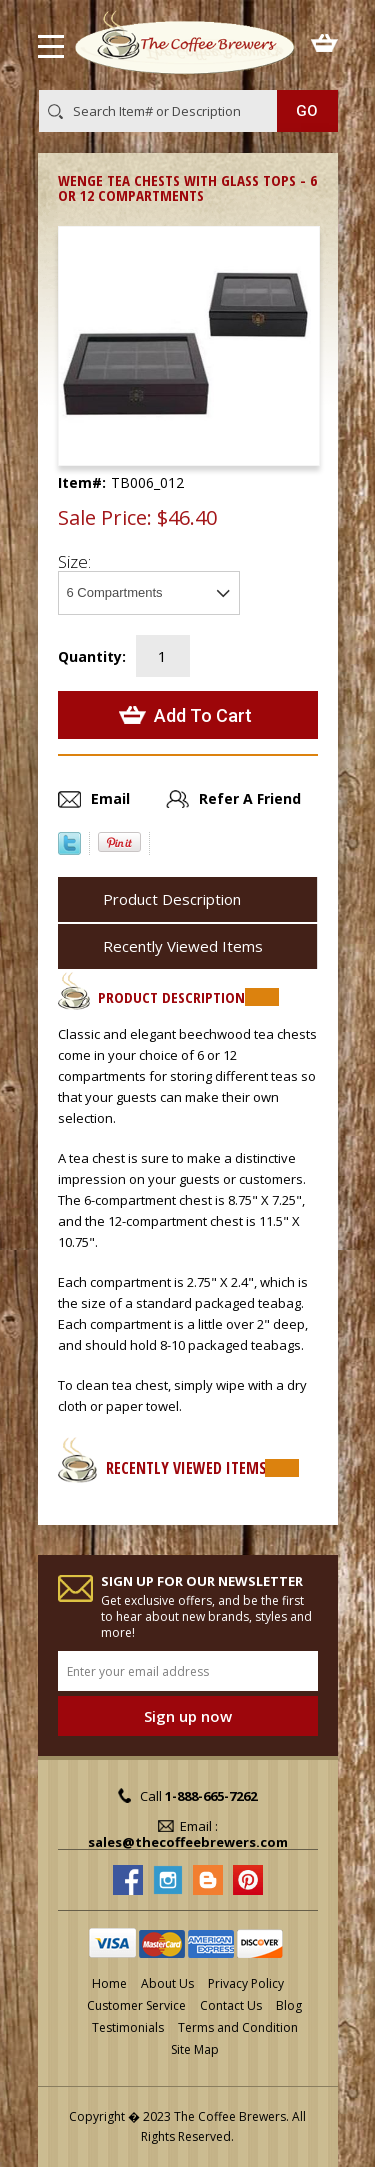  What do you see at coordinates (172, 899) in the screenshot?
I see `Product Description` at bounding box center [172, 899].